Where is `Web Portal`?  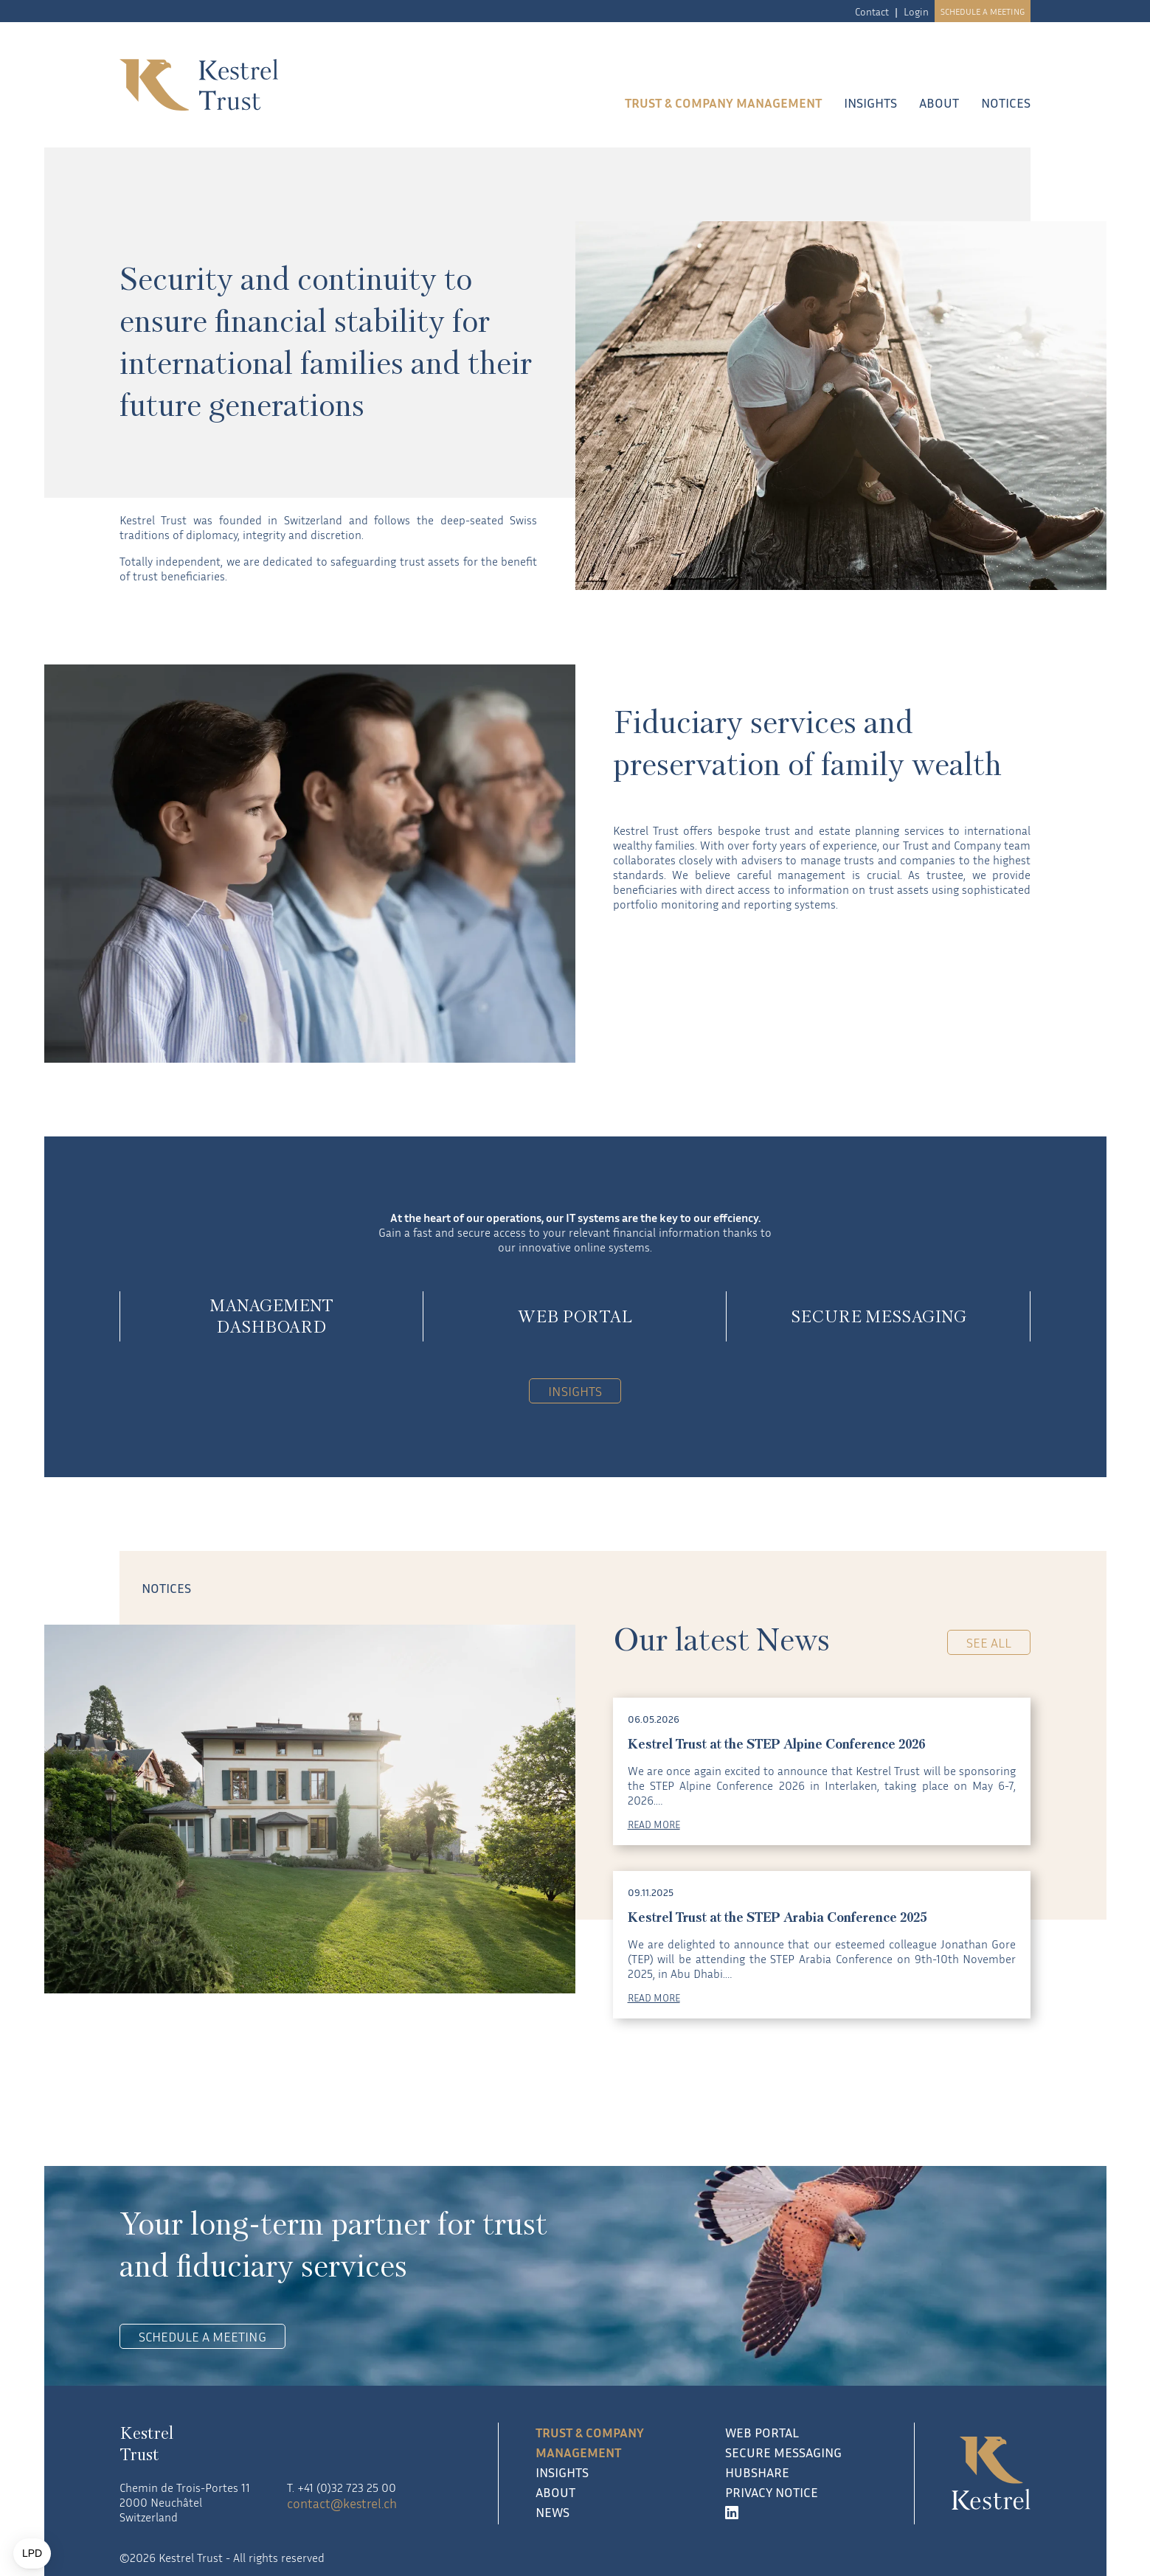
Web Portal is located at coordinates (762, 2432).